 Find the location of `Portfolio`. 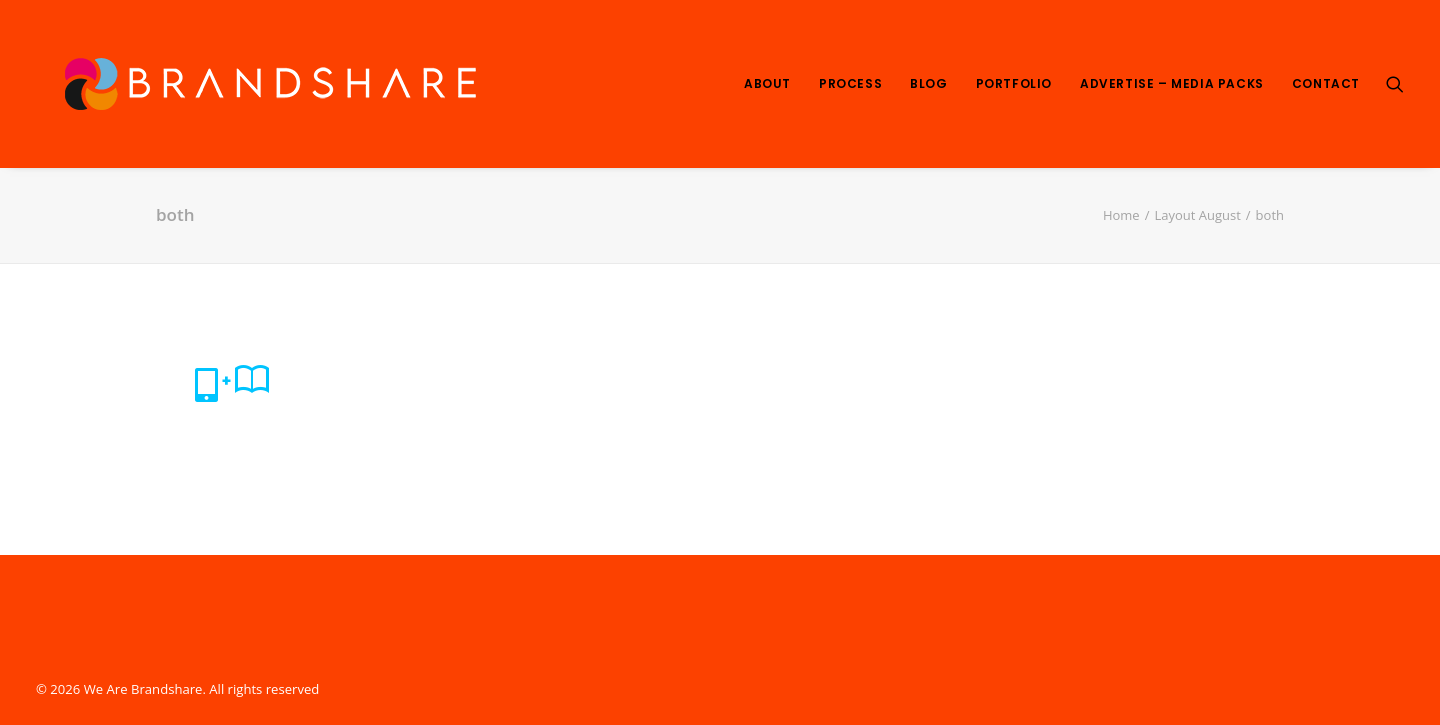

Portfolio is located at coordinates (1014, 83).